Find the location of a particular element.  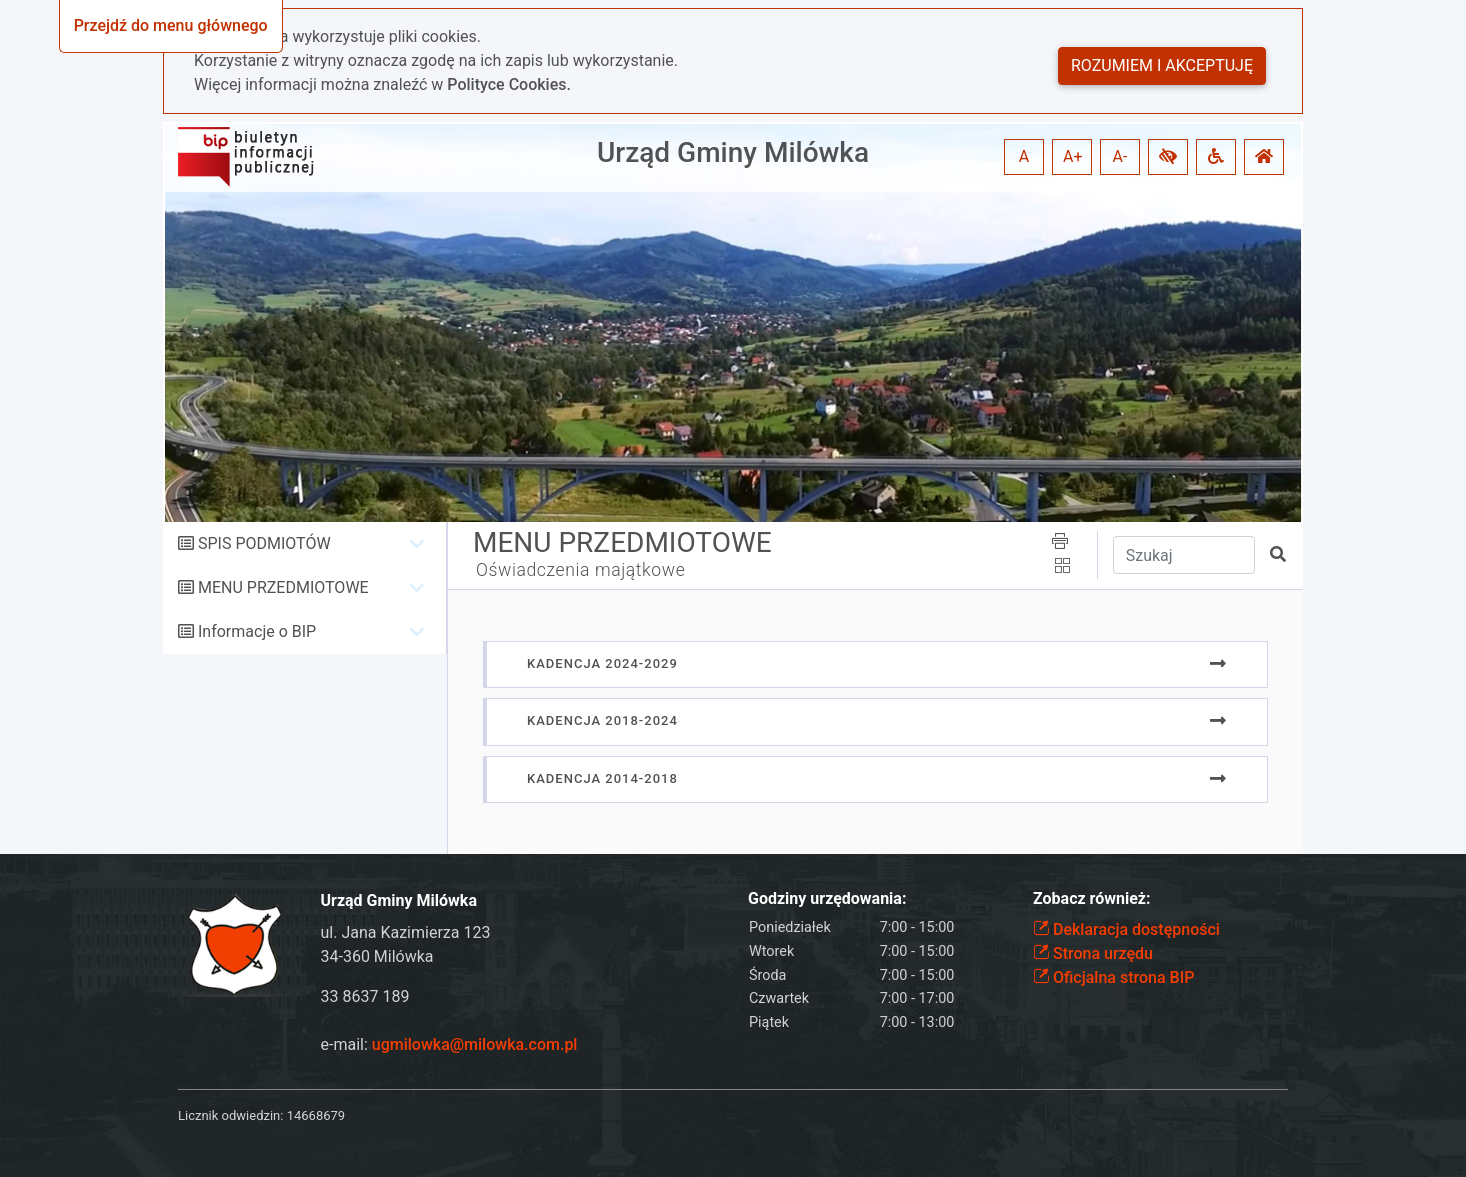

14668679 is located at coordinates (316, 1115).